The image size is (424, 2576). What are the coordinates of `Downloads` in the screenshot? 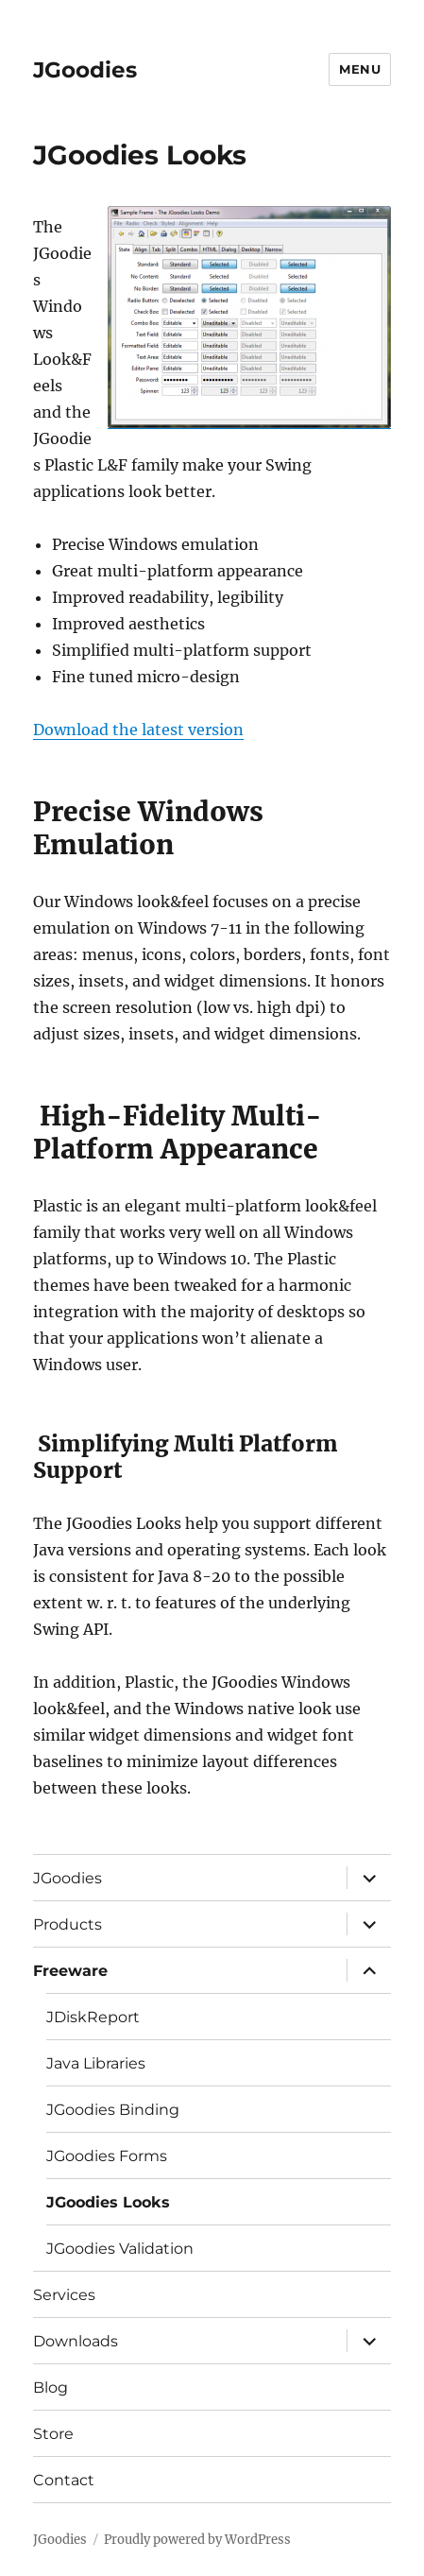 It's located at (75, 2341).